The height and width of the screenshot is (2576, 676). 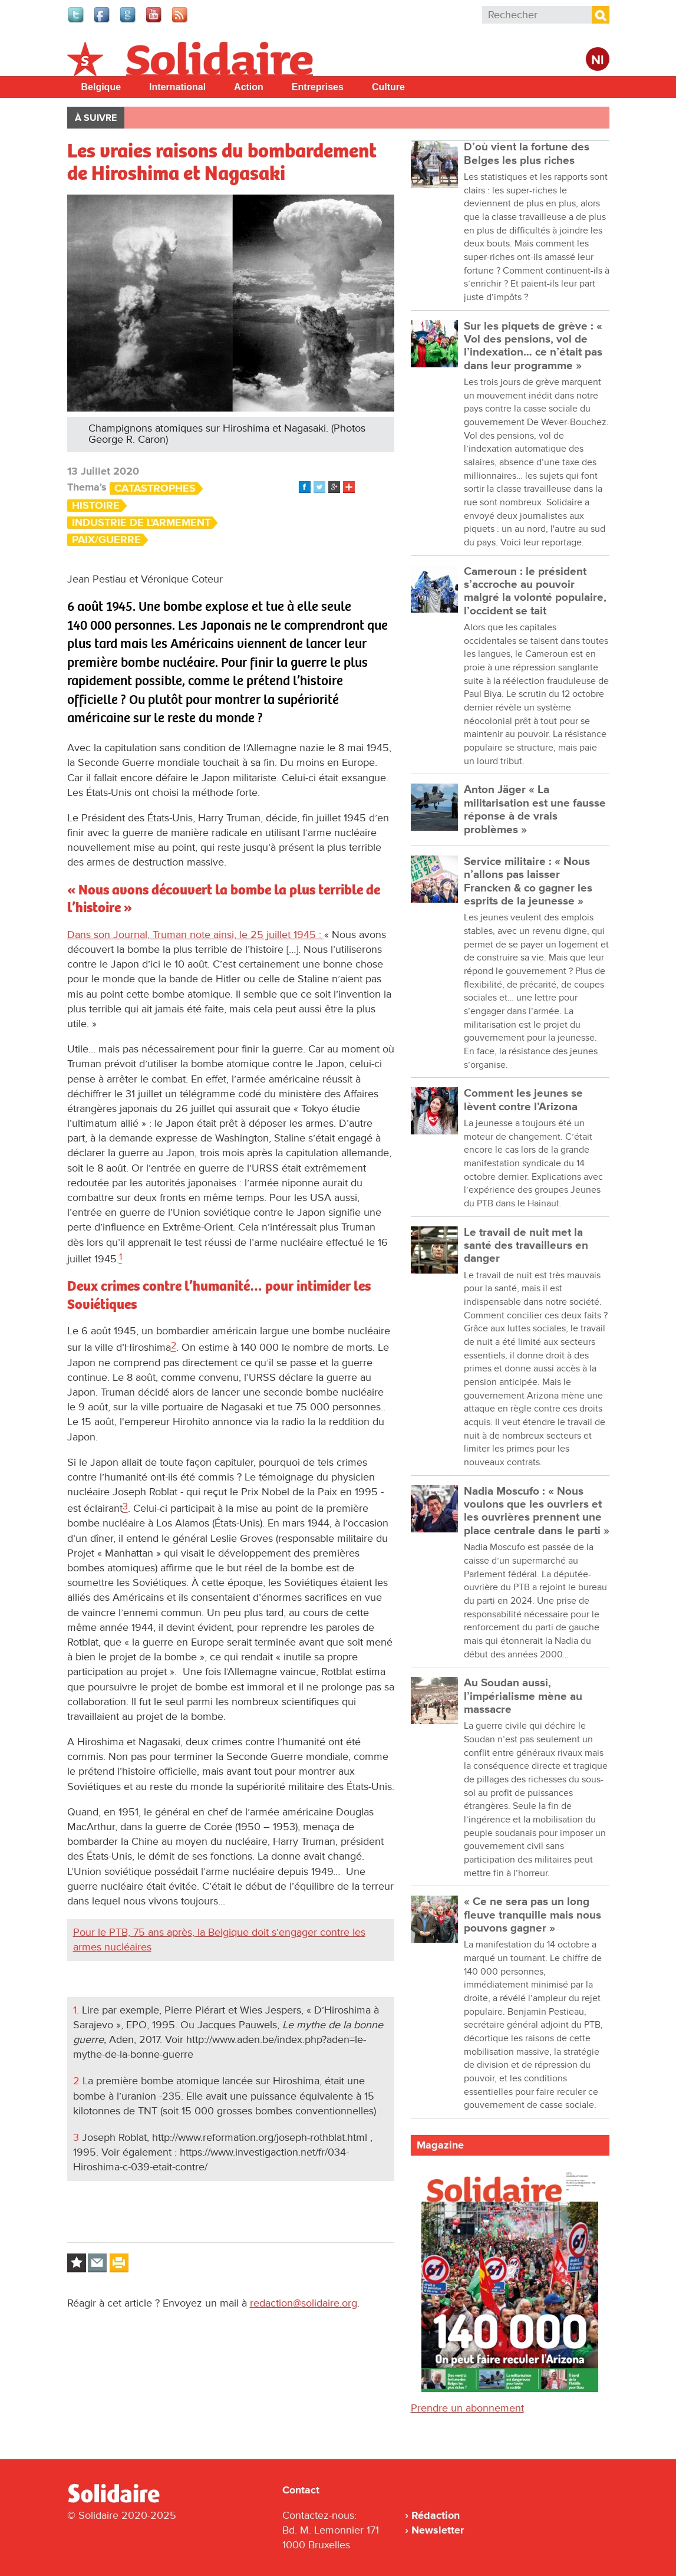 What do you see at coordinates (177, 87) in the screenshot?
I see `International` at bounding box center [177, 87].